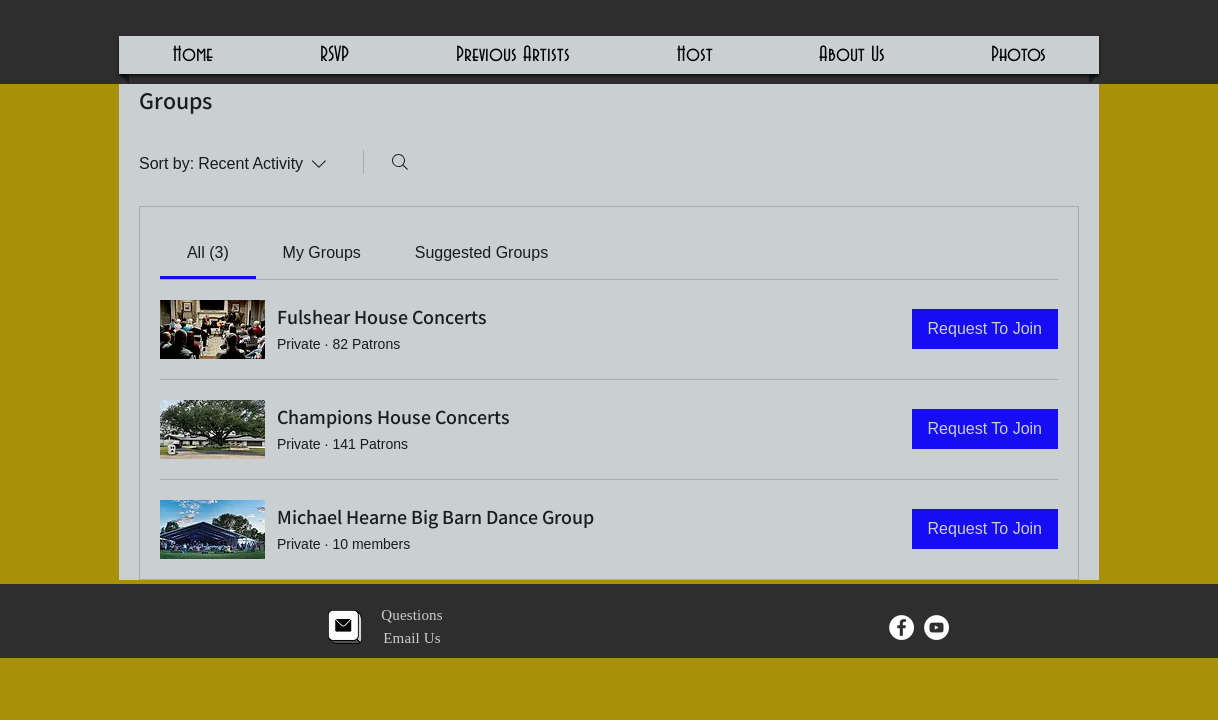  I want to click on [Facebook - White Circle], so click(901, 627).